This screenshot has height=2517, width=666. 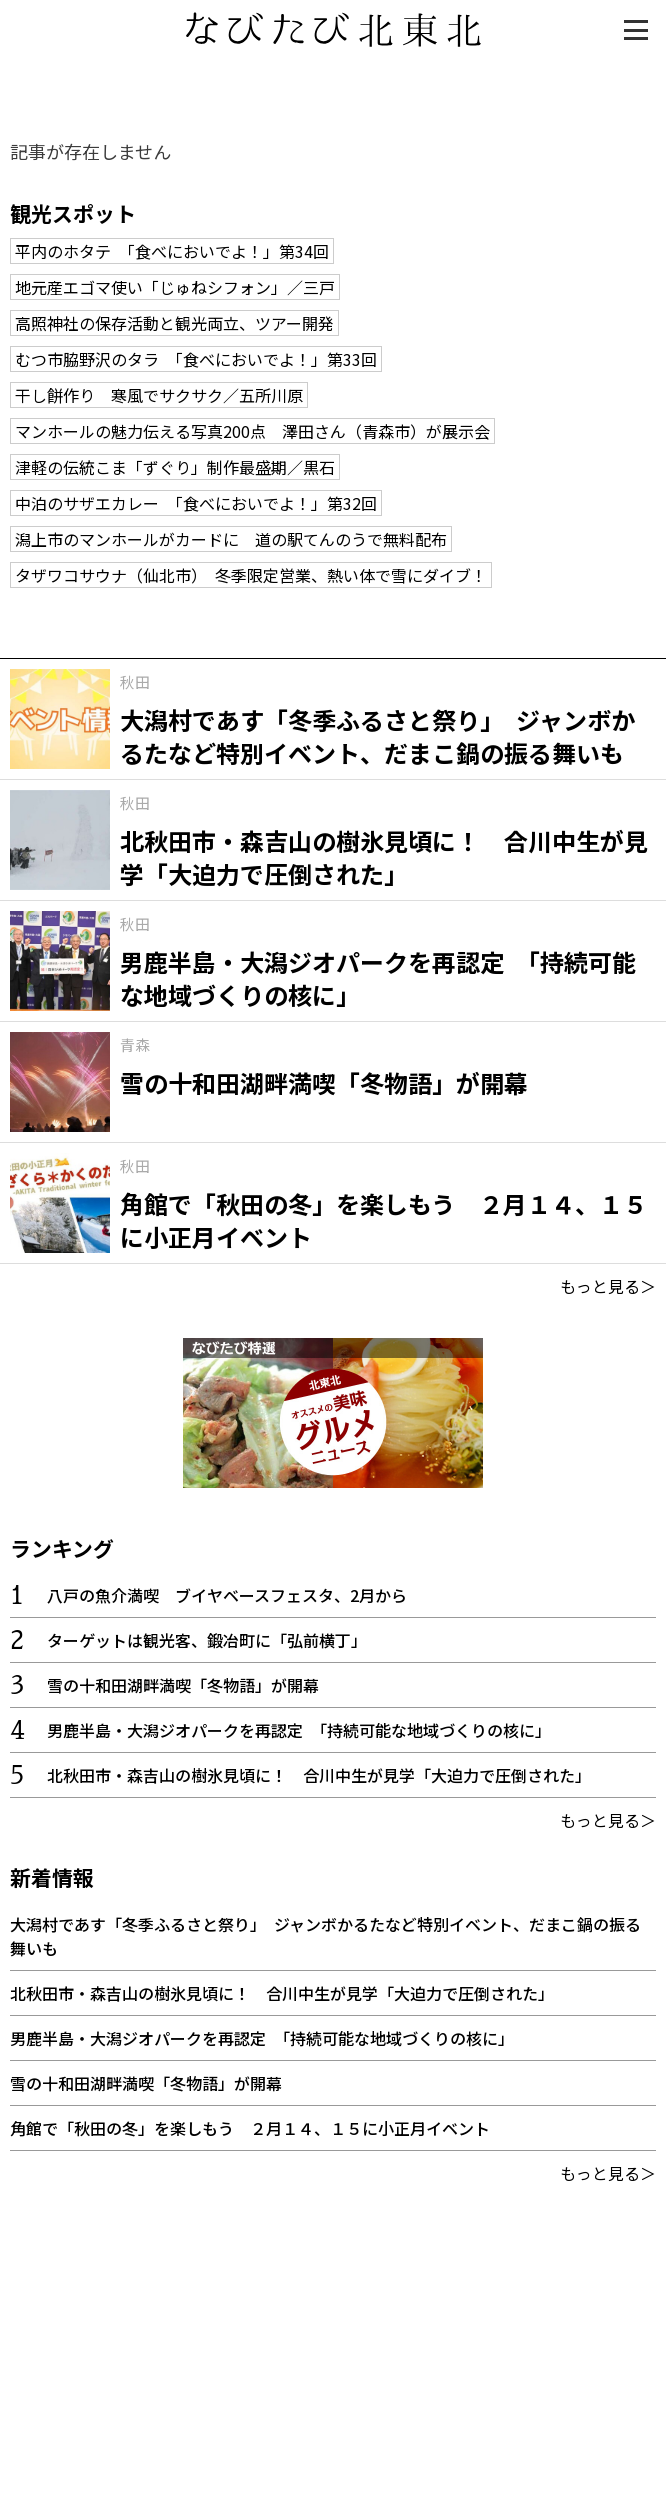 What do you see at coordinates (196, 503) in the screenshot?
I see `中泊のサザエカレー 「食べにおいでよ！」第32回` at bounding box center [196, 503].